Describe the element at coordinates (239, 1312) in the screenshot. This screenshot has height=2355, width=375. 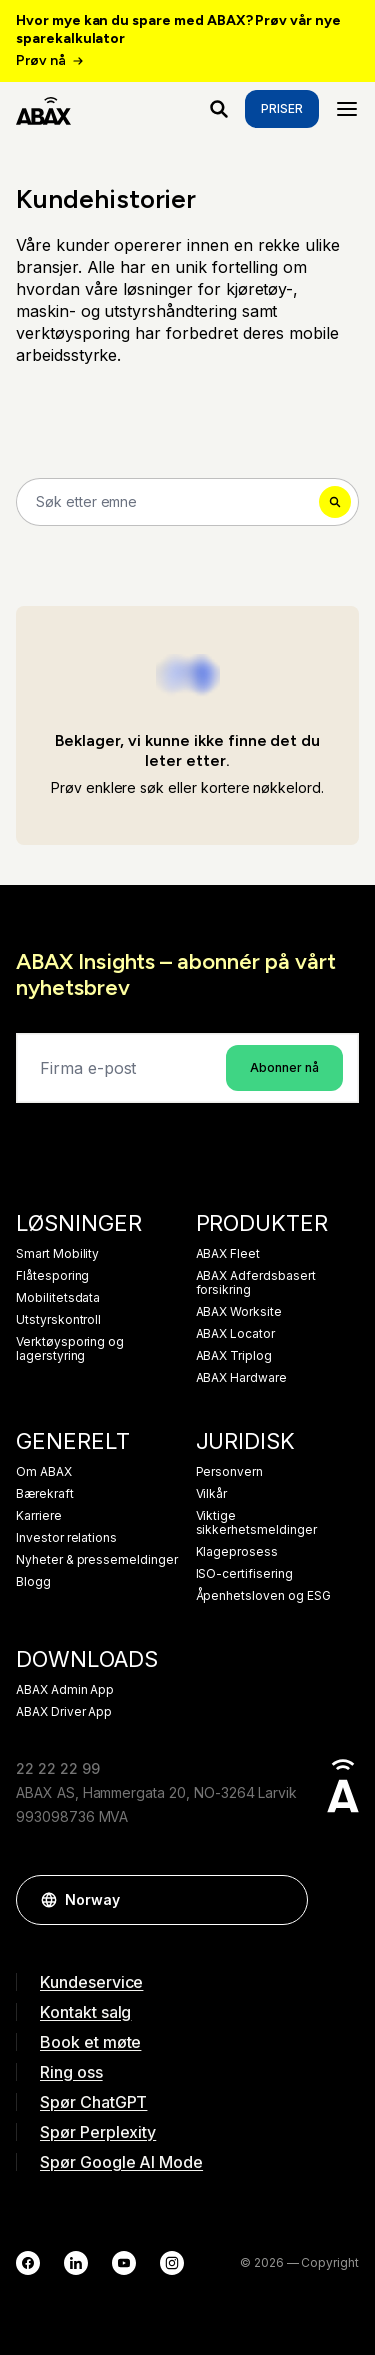
I see `ABAX Worksite` at that location.